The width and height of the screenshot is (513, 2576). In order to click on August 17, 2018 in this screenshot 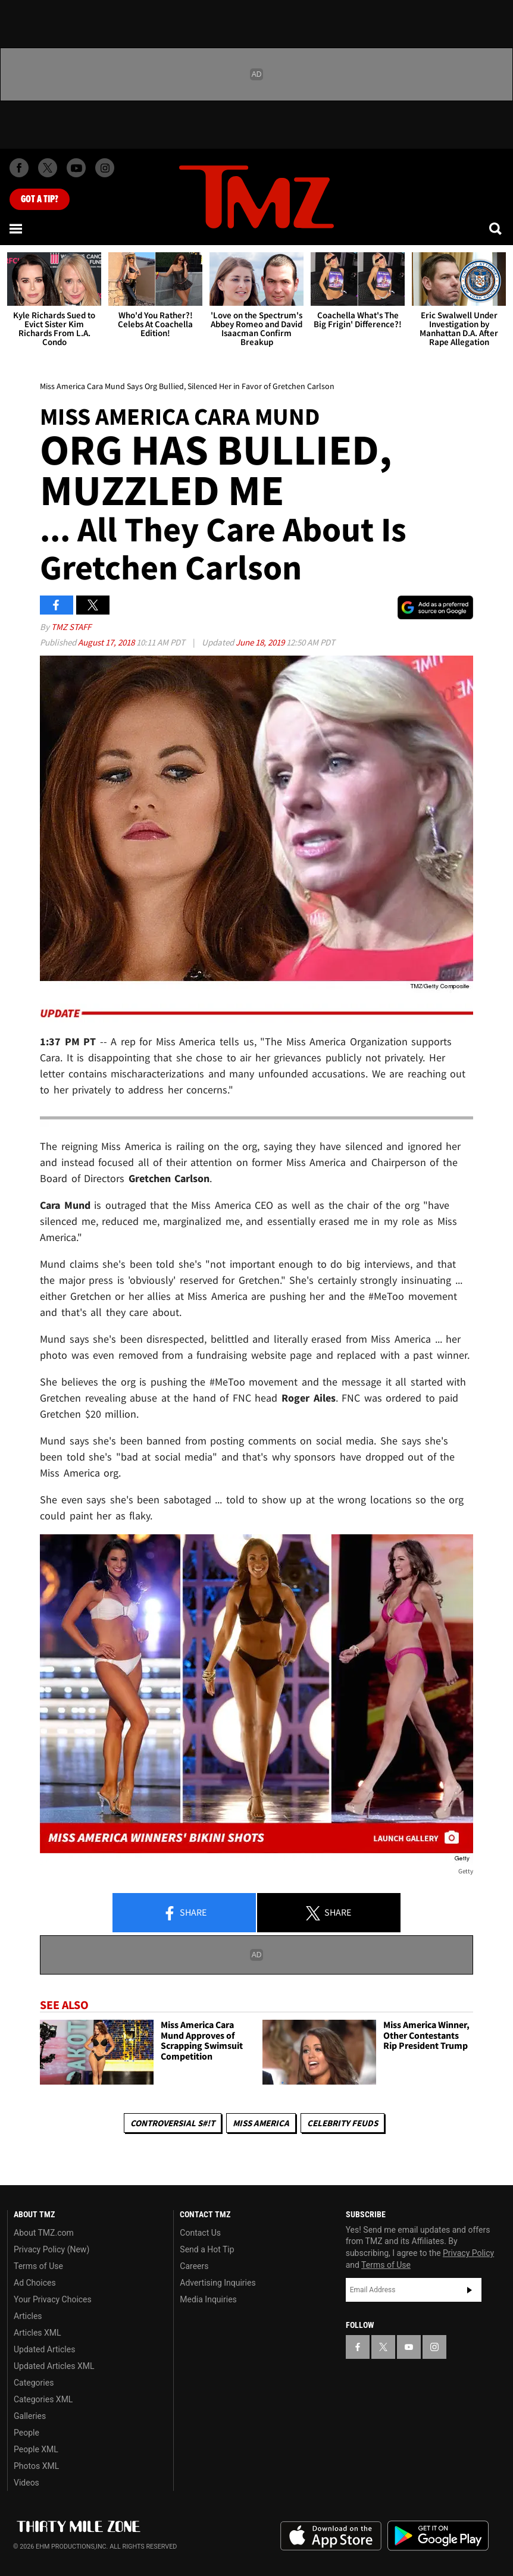, I will do `click(107, 642)`.